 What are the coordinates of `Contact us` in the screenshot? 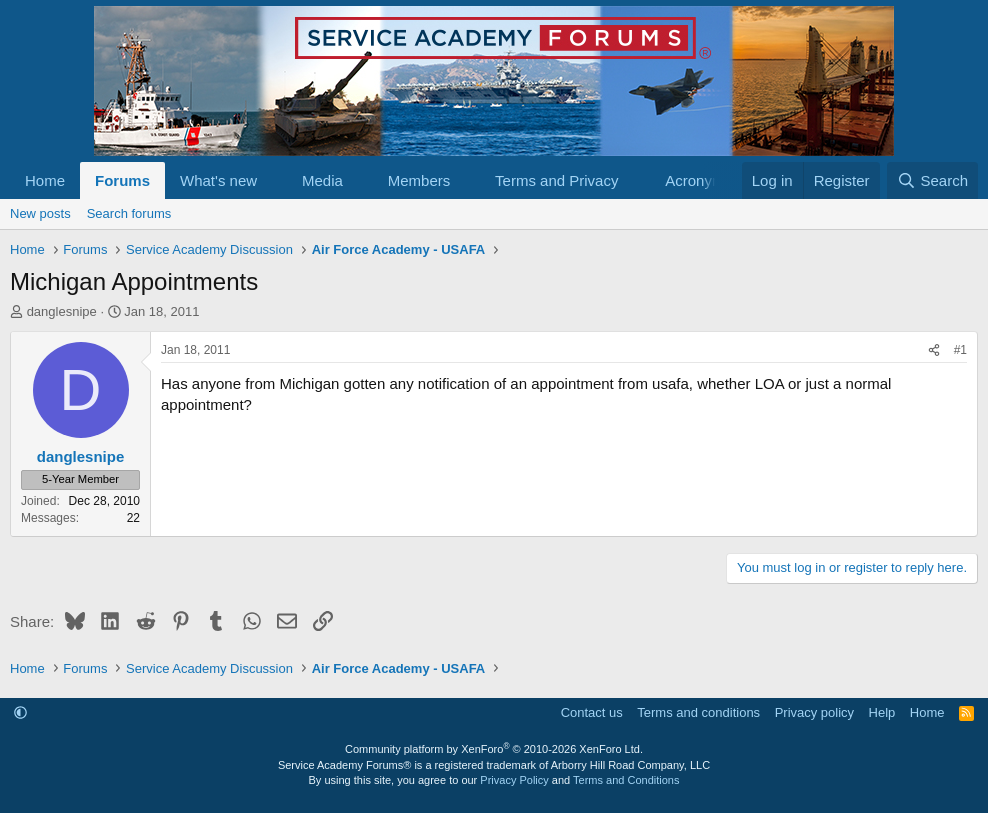 It's located at (592, 712).